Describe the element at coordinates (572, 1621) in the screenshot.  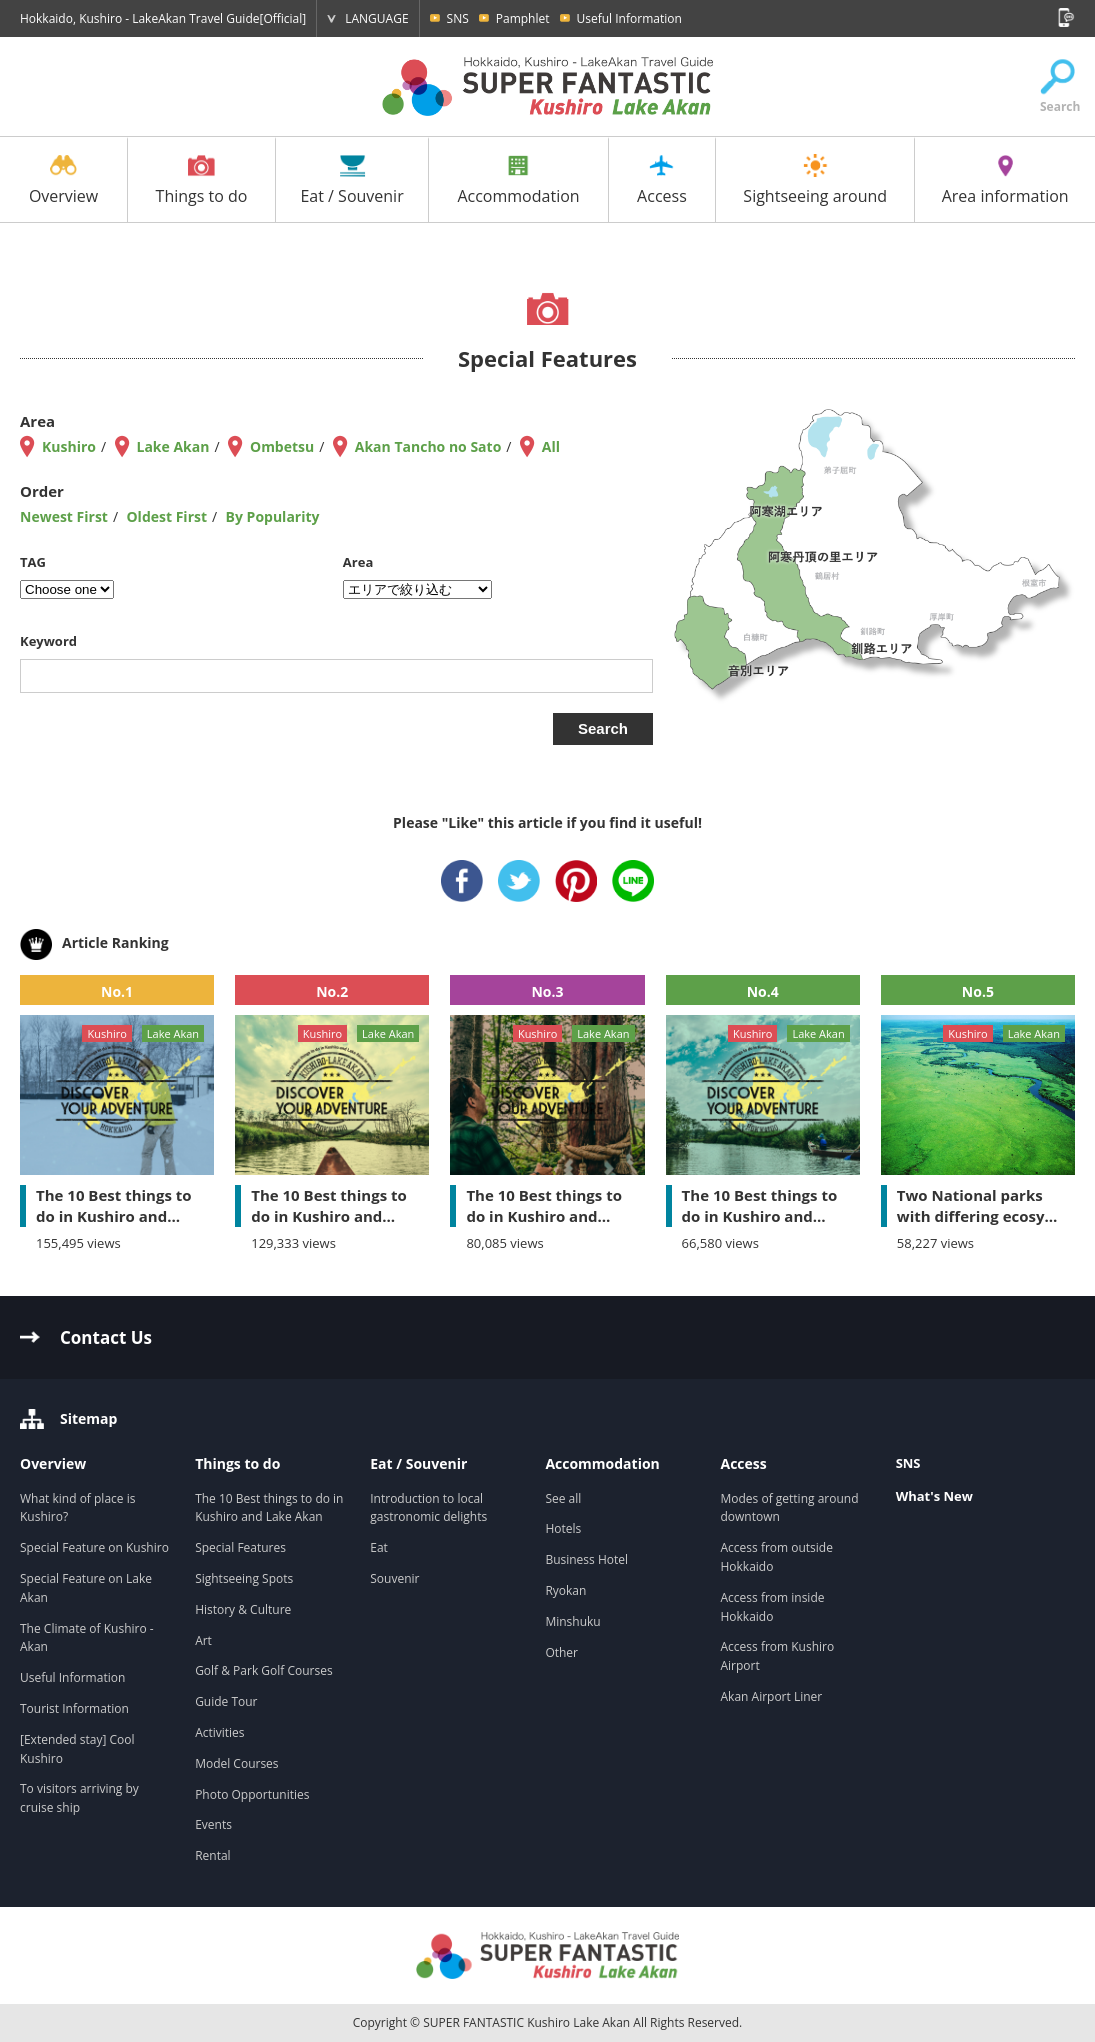
I see `Minshuku` at that location.